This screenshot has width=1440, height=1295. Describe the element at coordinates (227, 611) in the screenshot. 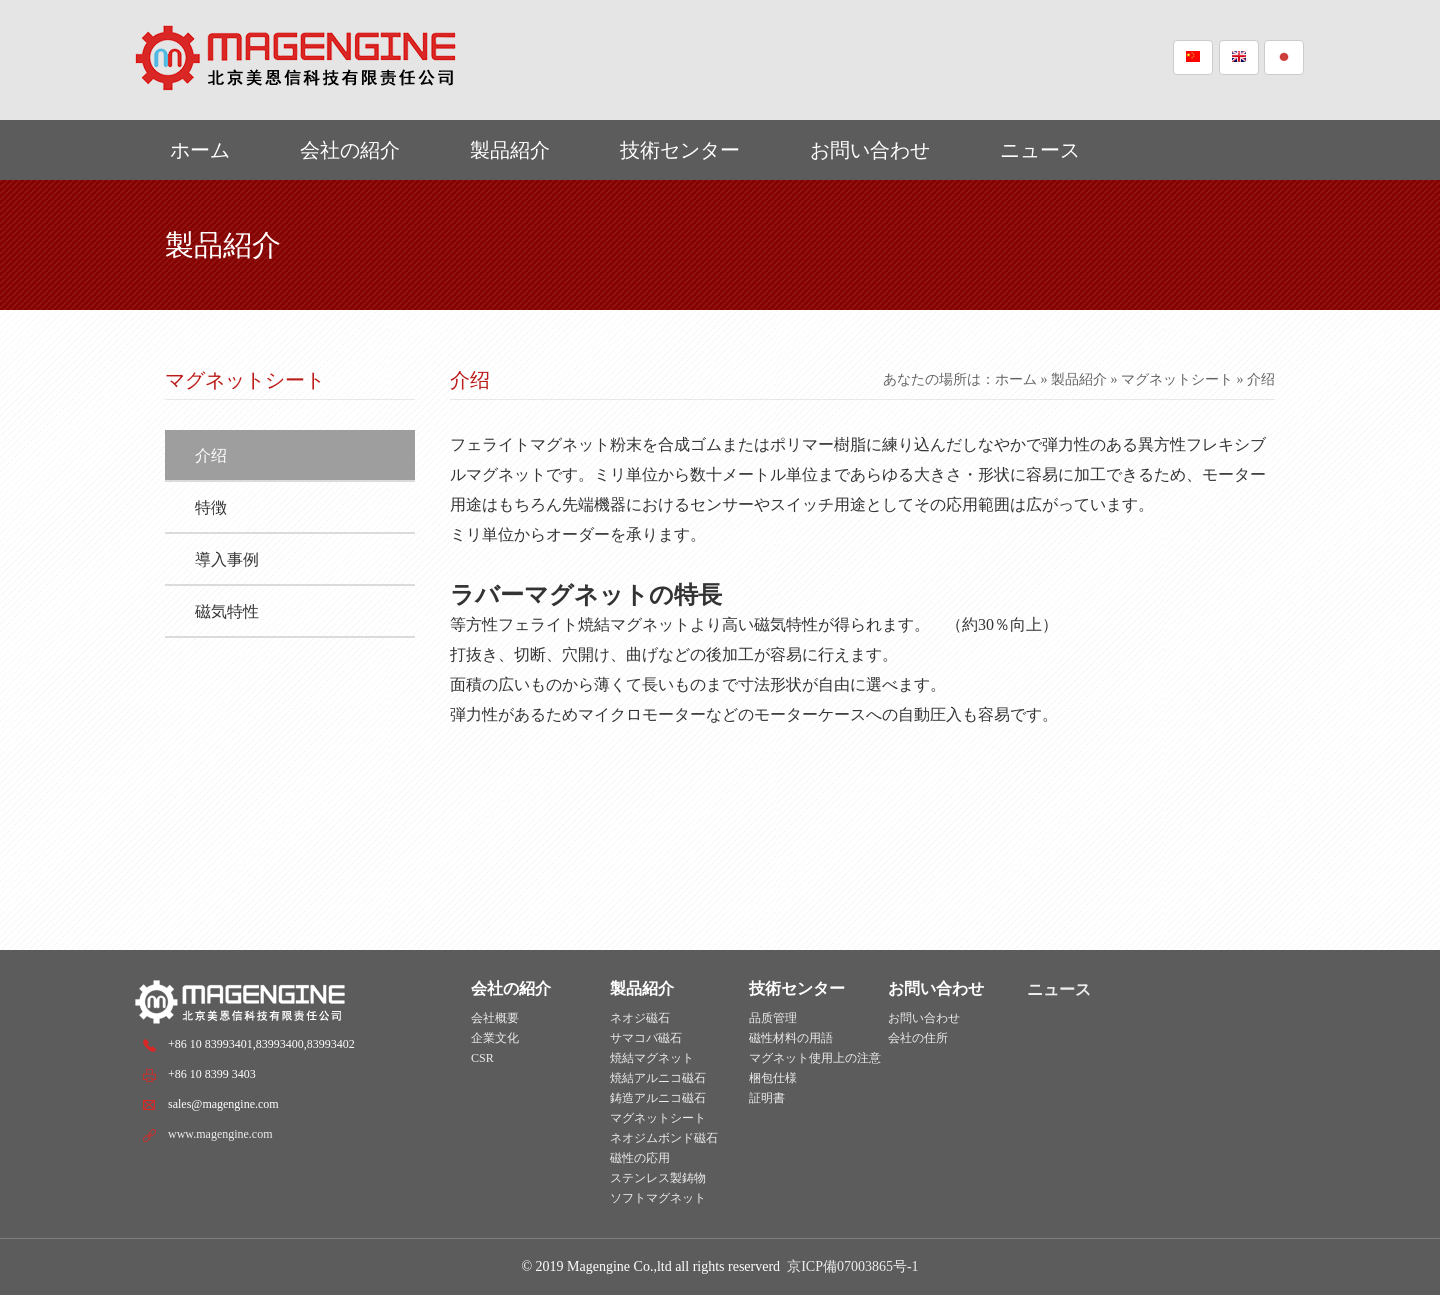

I see `磁気特性` at that location.